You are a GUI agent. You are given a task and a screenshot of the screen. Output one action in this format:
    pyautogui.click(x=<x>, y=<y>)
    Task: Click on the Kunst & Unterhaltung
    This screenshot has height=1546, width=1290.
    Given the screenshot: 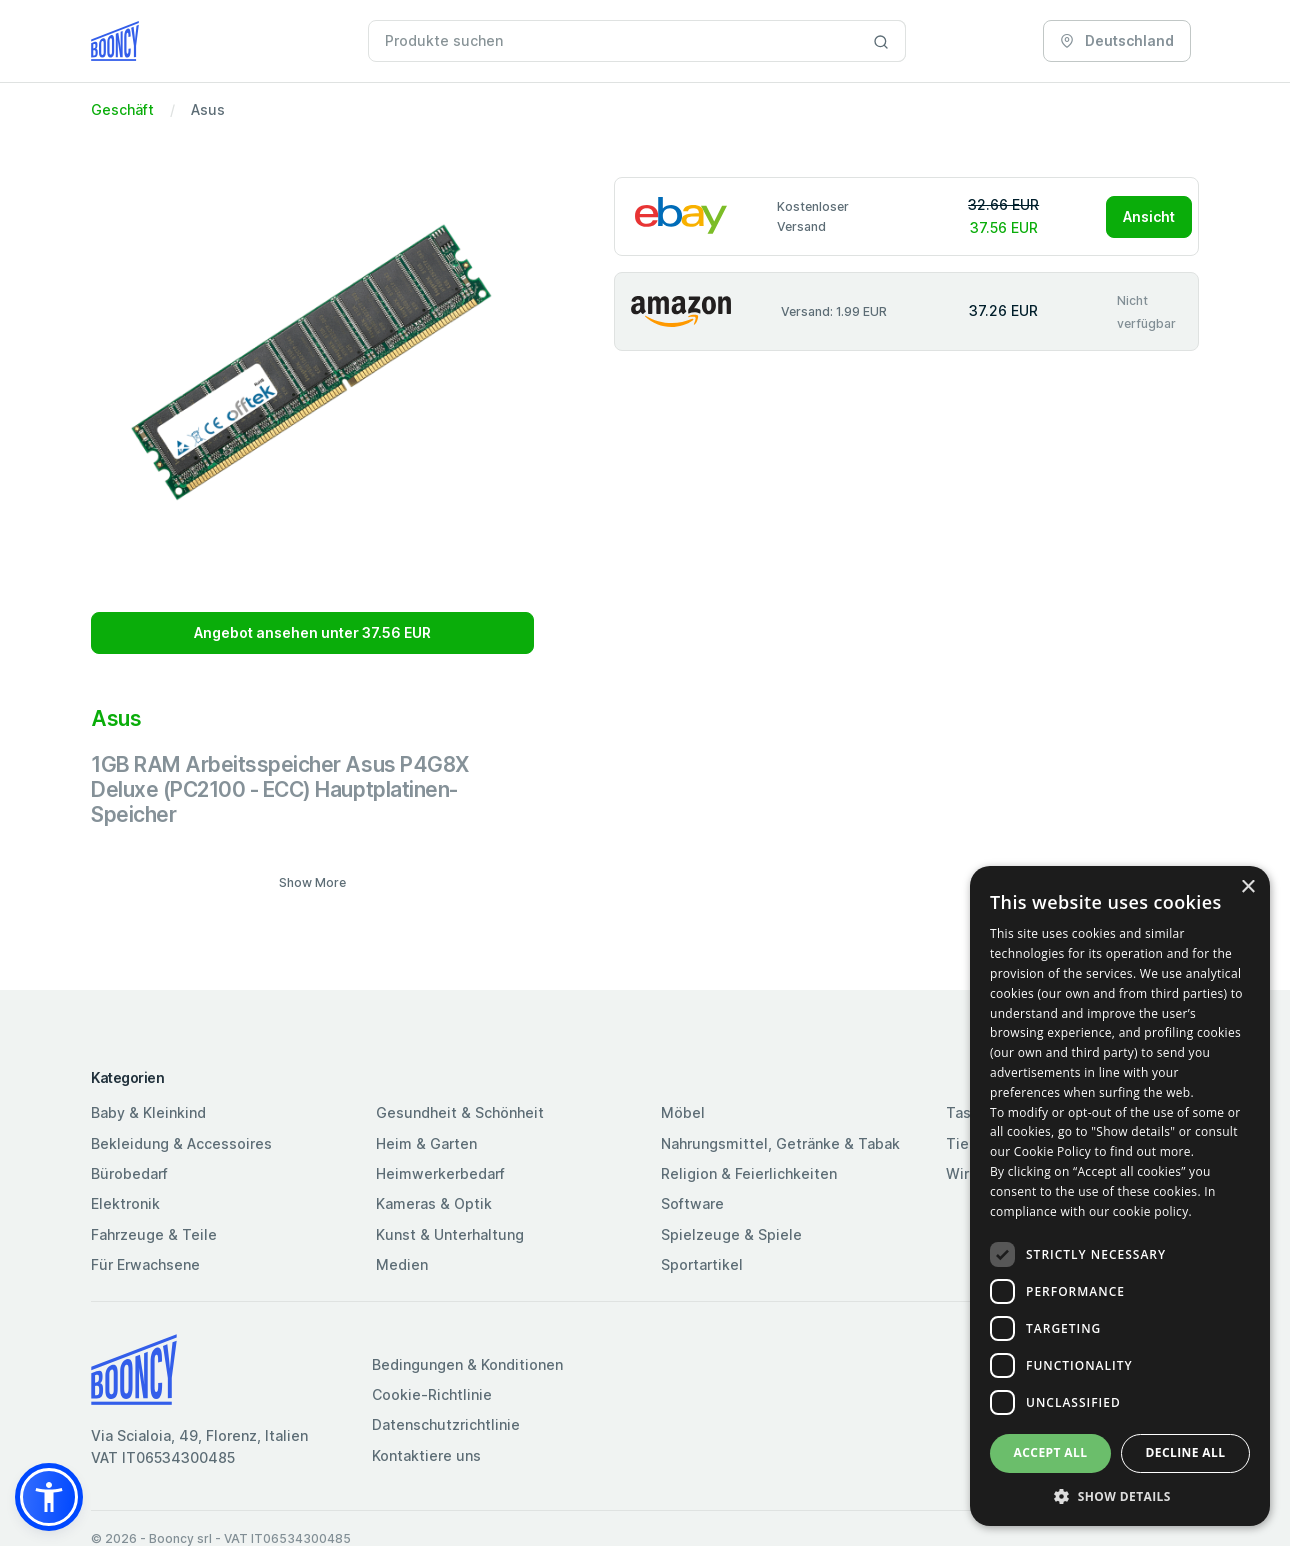 What is the action you would take?
    pyautogui.click(x=450, y=1234)
    